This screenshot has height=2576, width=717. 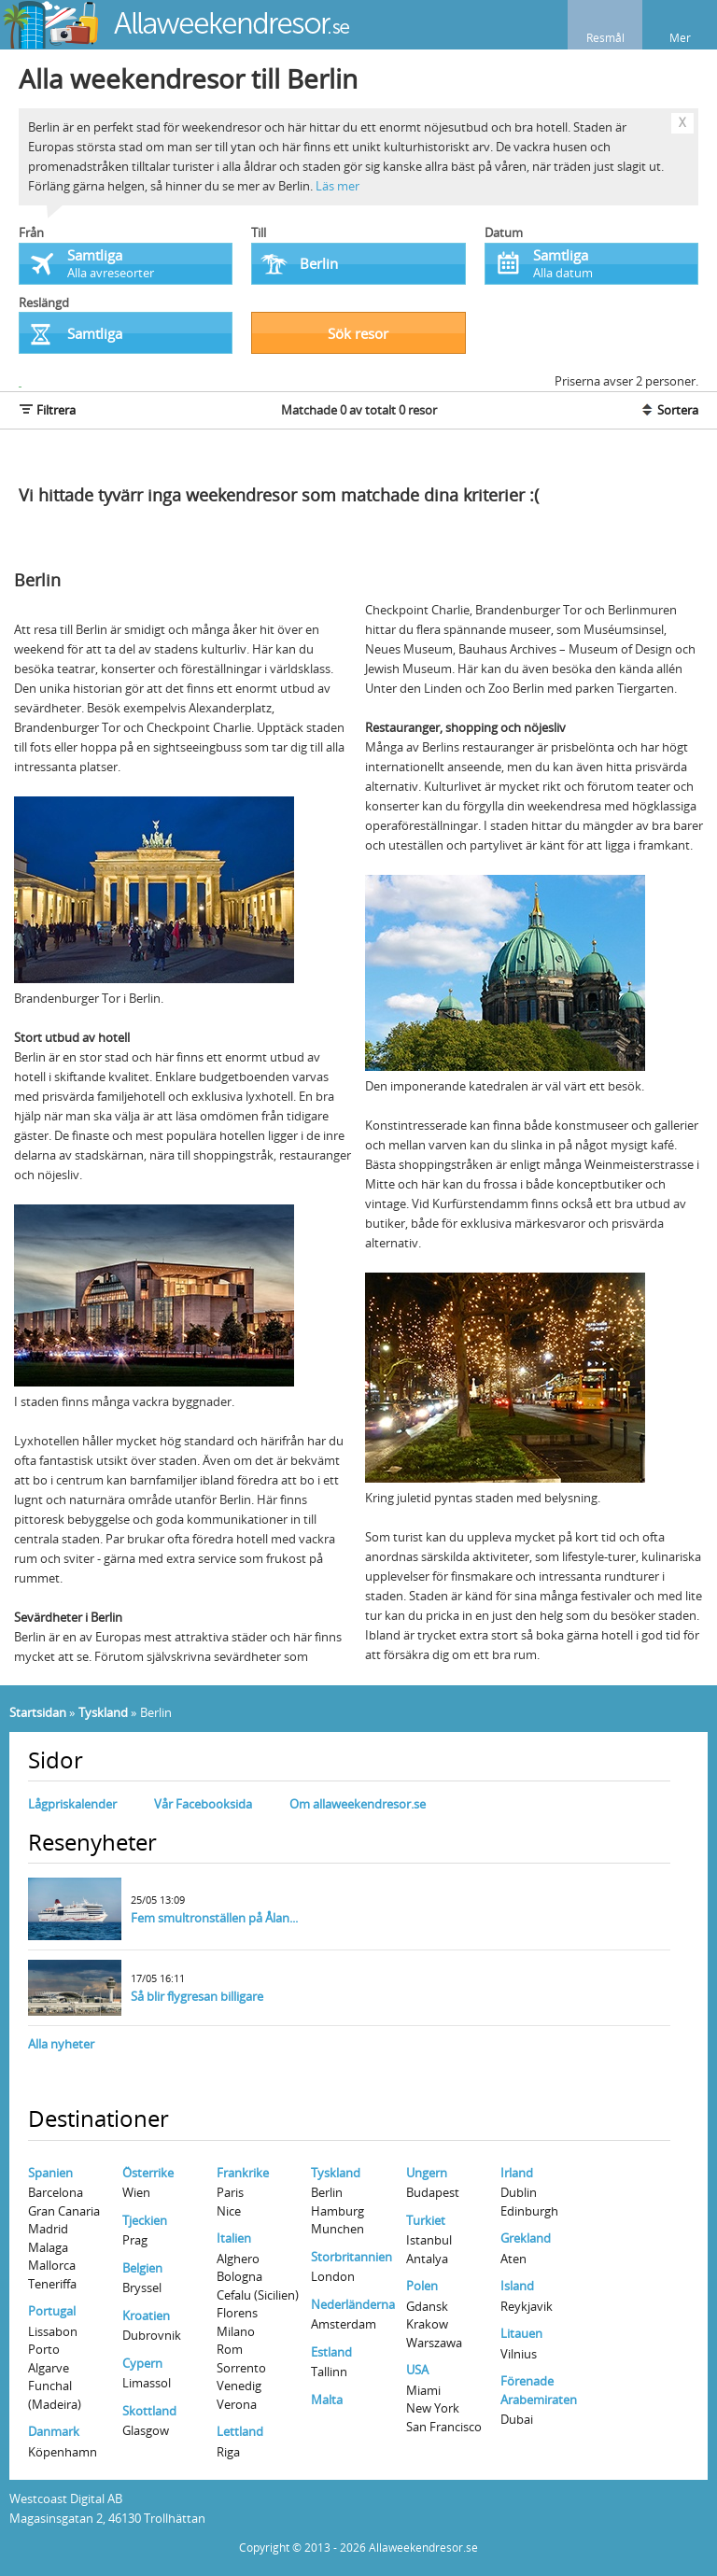 What do you see at coordinates (229, 2211) in the screenshot?
I see `Nice` at bounding box center [229, 2211].